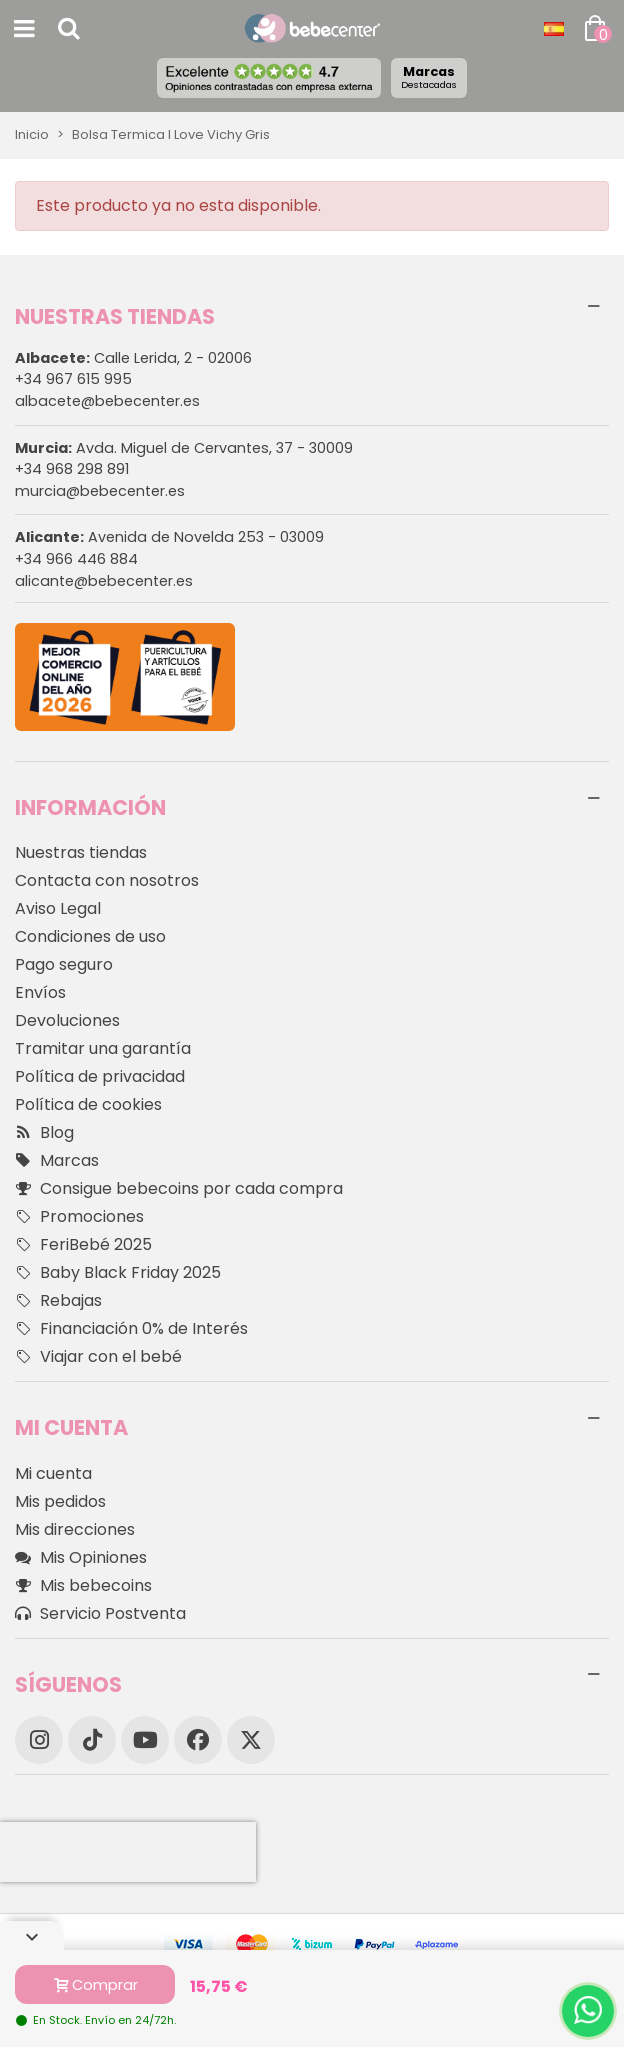 This screenshot has height=2047, width=624. Describe the element at coordinates (184, 448) in the screenshot. I see `Avda. Miguel de Cervantes, 37 - 30009` at that location.